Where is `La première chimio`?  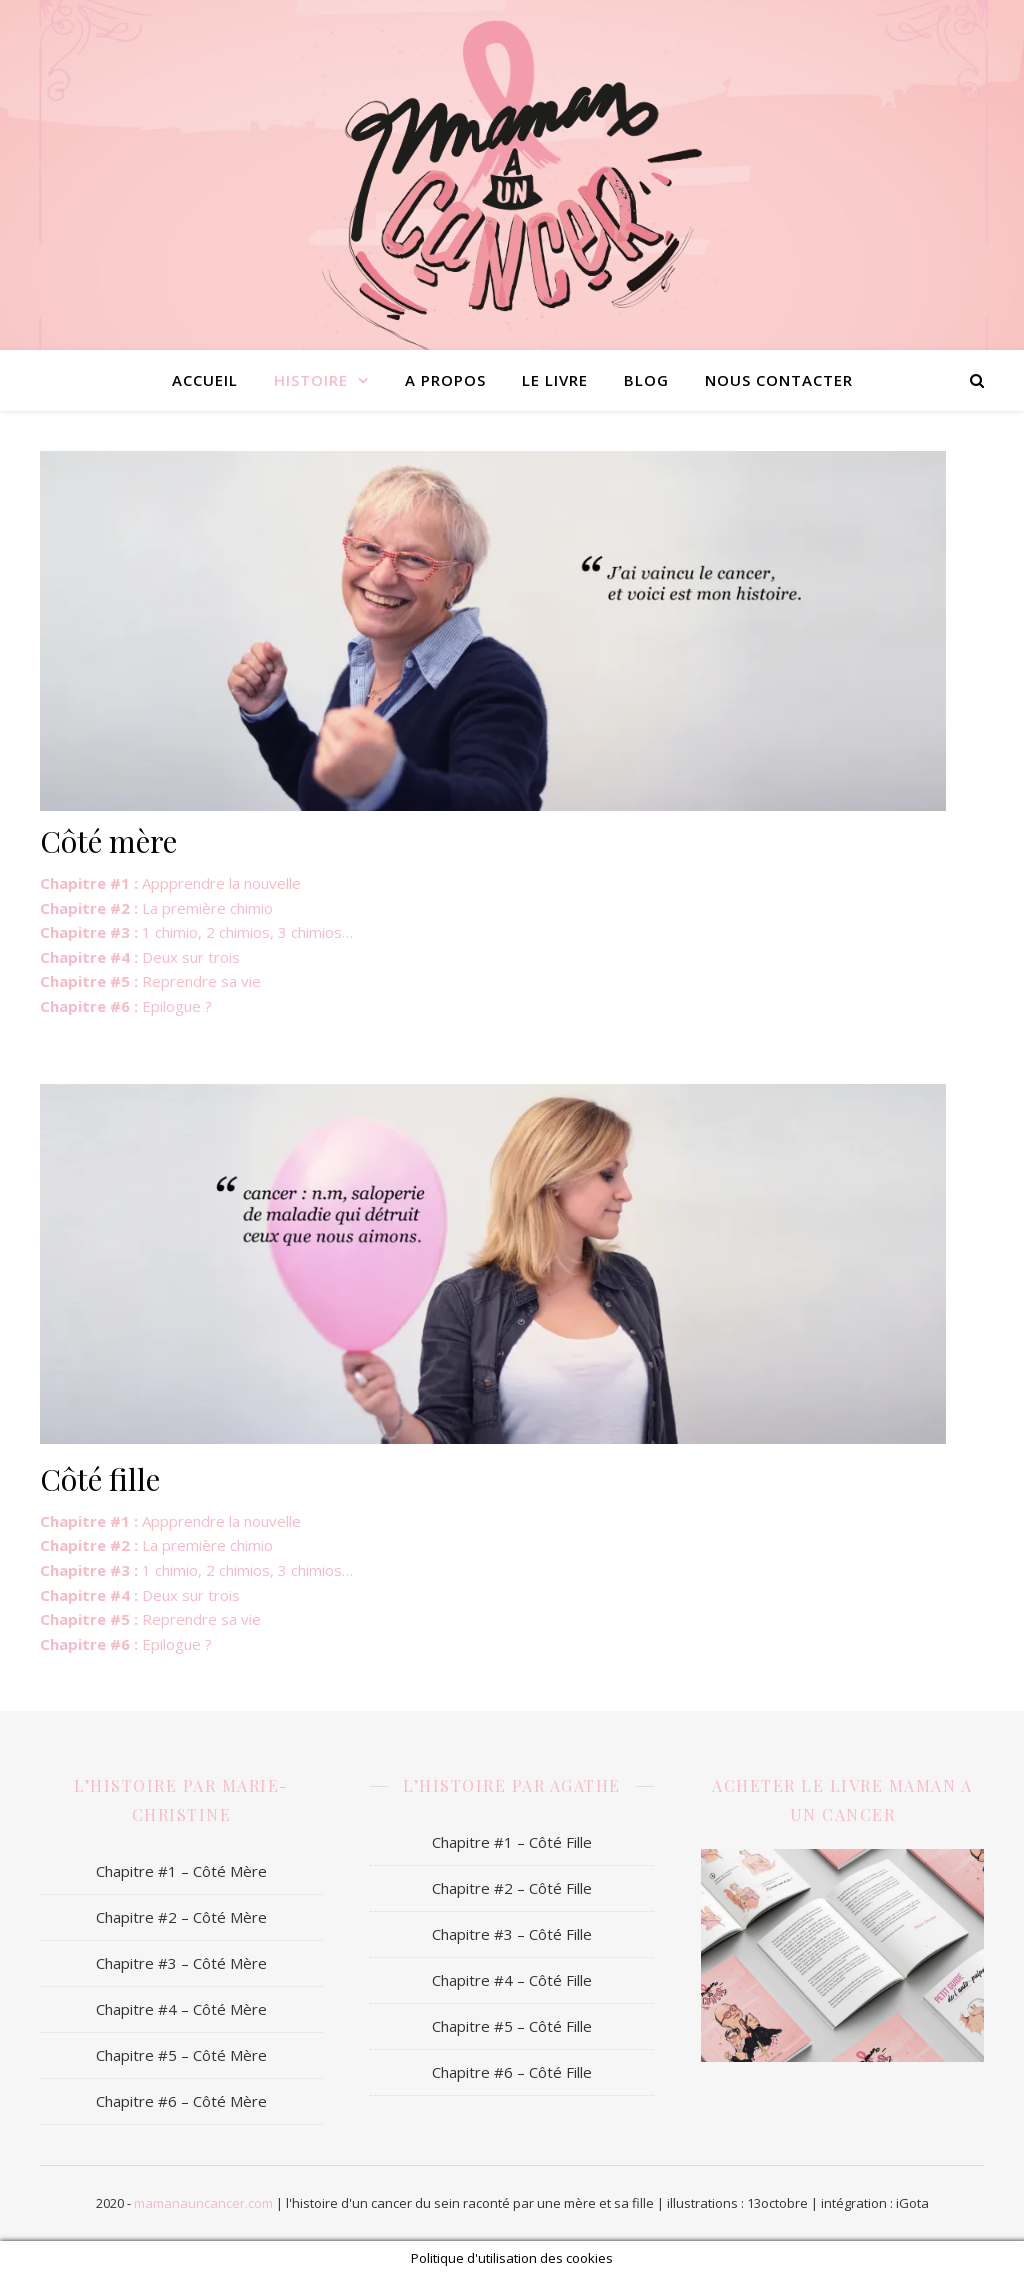
La première chimio is located at coordinates (156, 908).